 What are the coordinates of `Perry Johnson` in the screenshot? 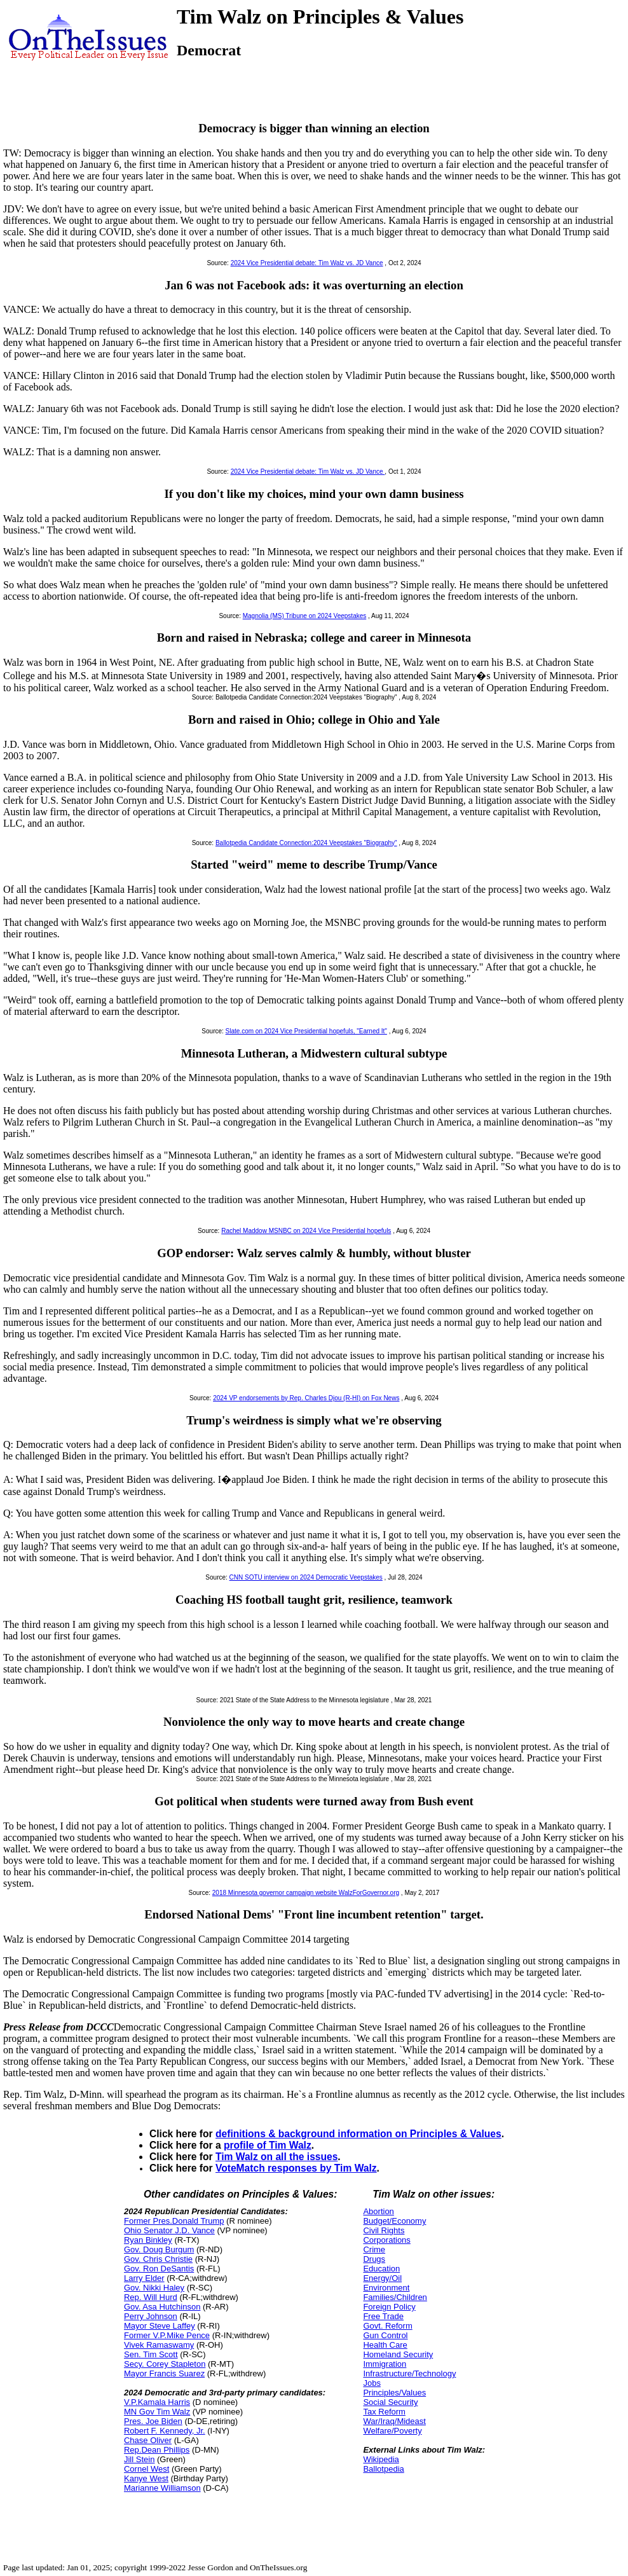 It's located at (150, 2316).